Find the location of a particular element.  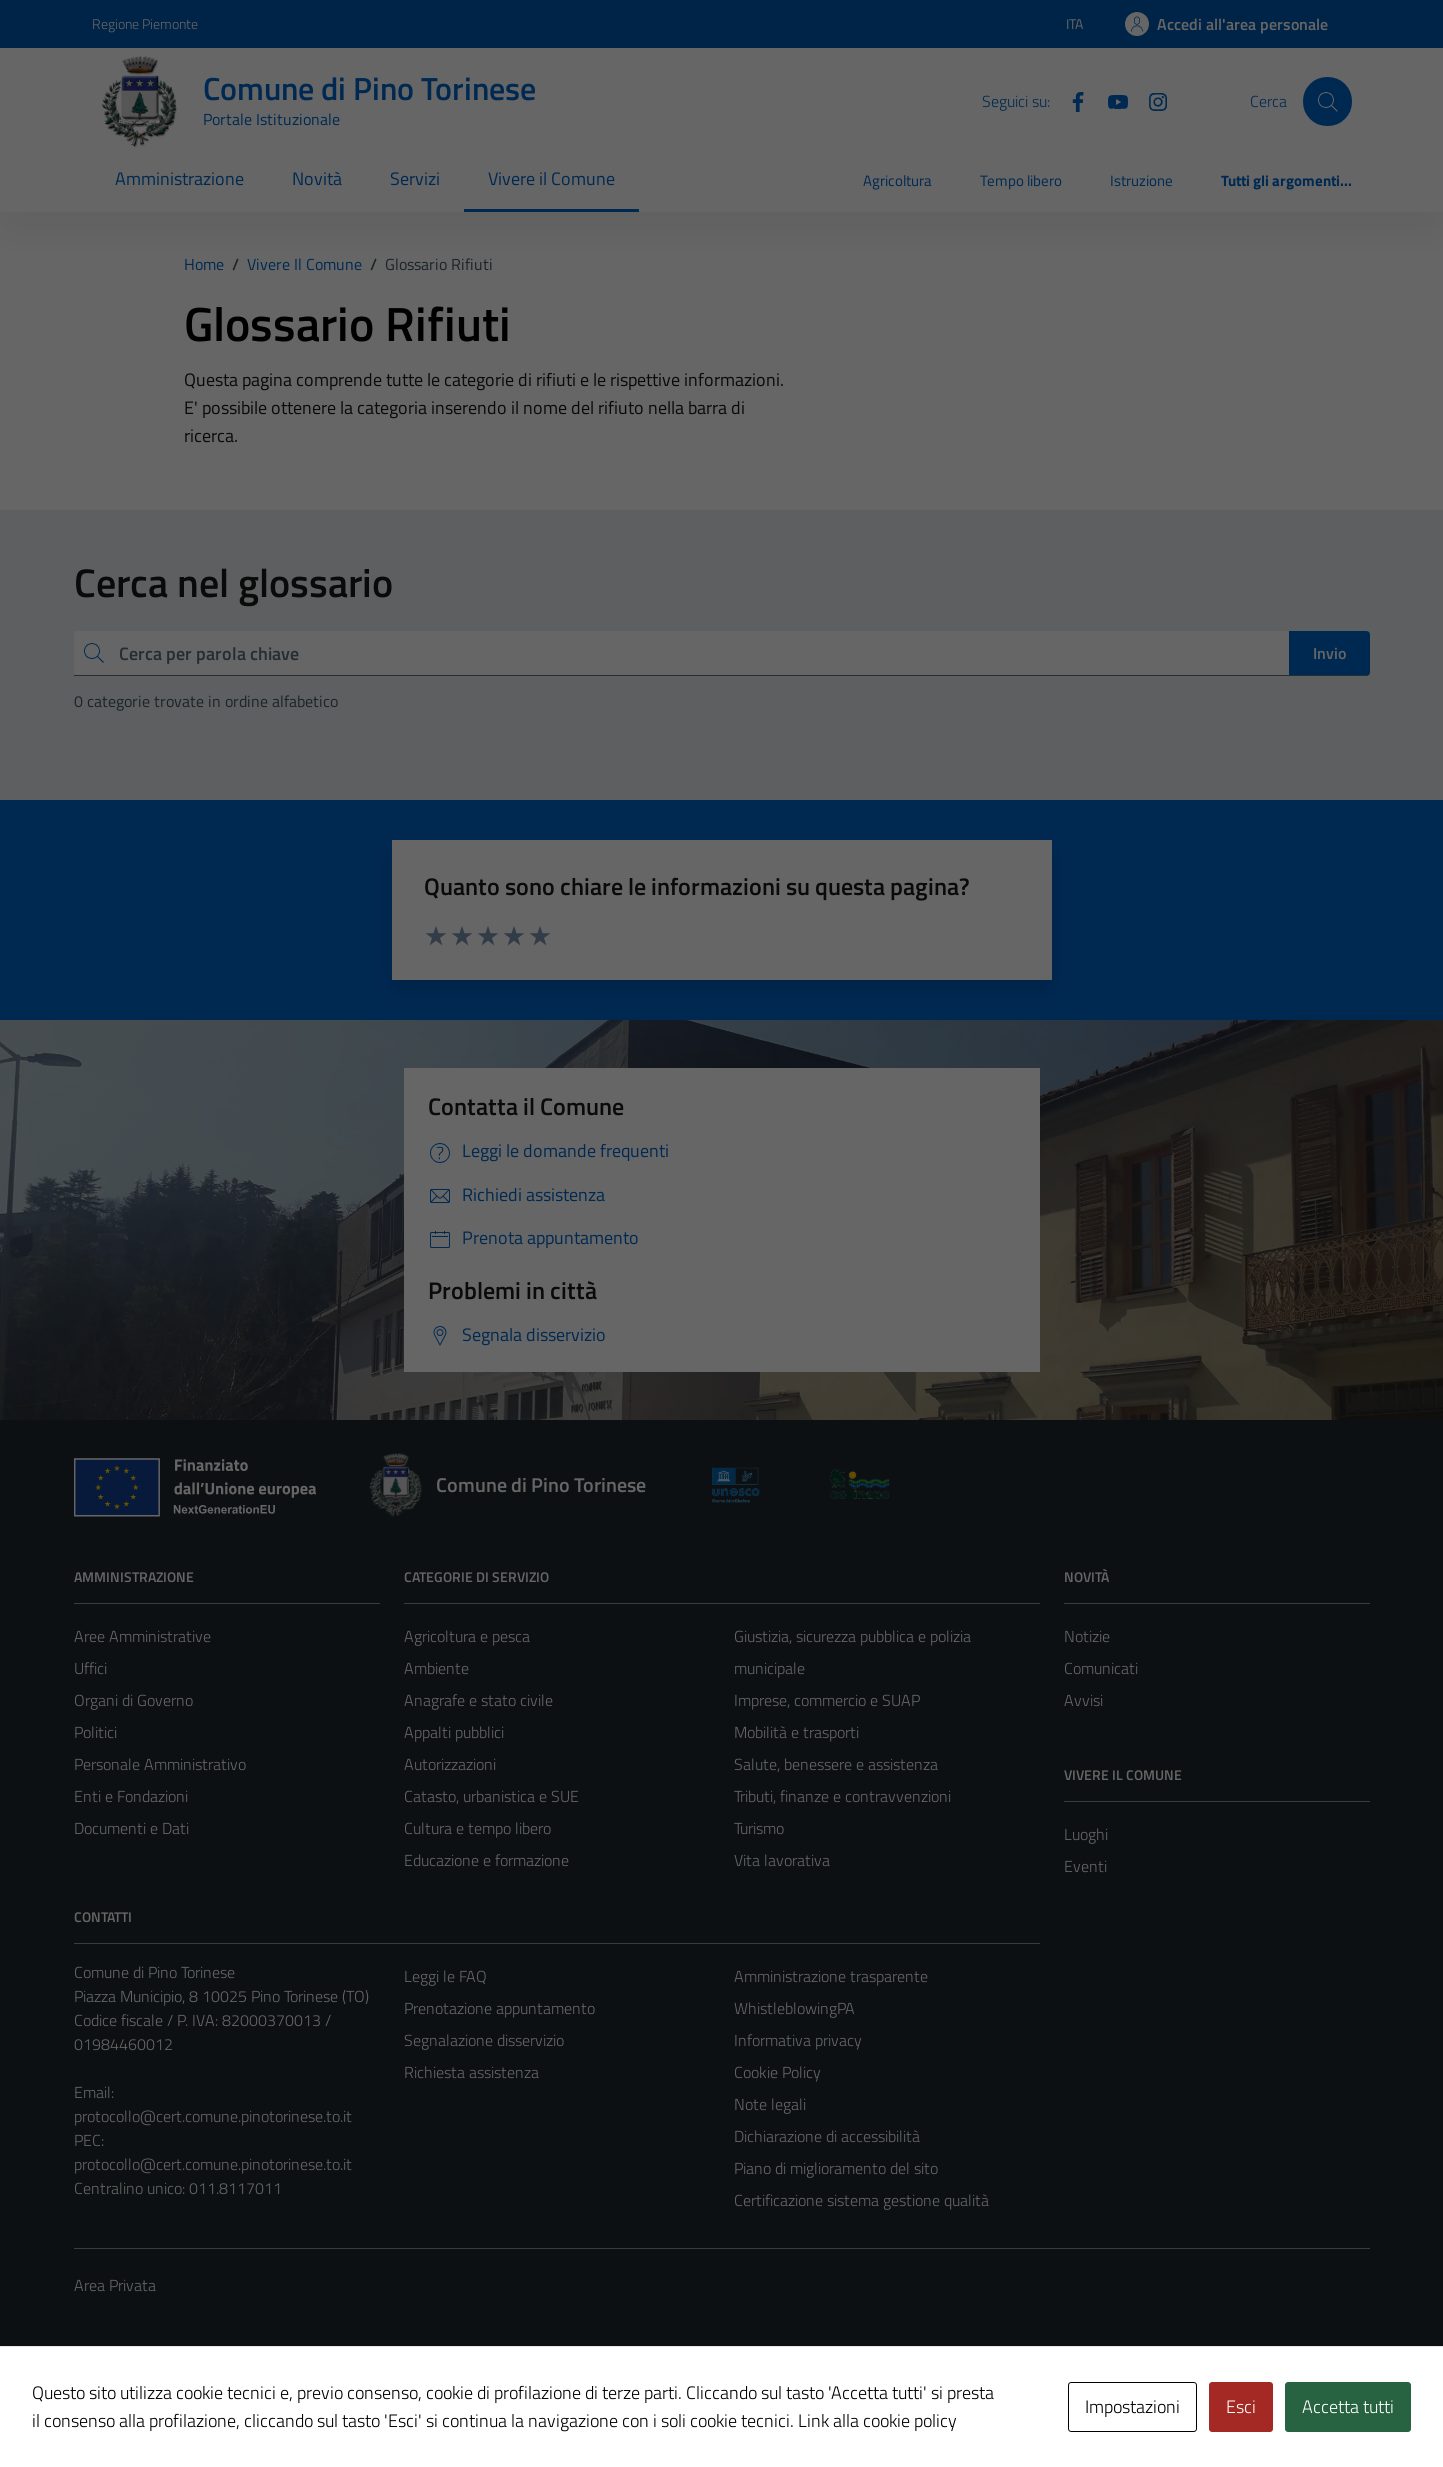

Personale Amministrativo is located at coordinates (160, 1764).